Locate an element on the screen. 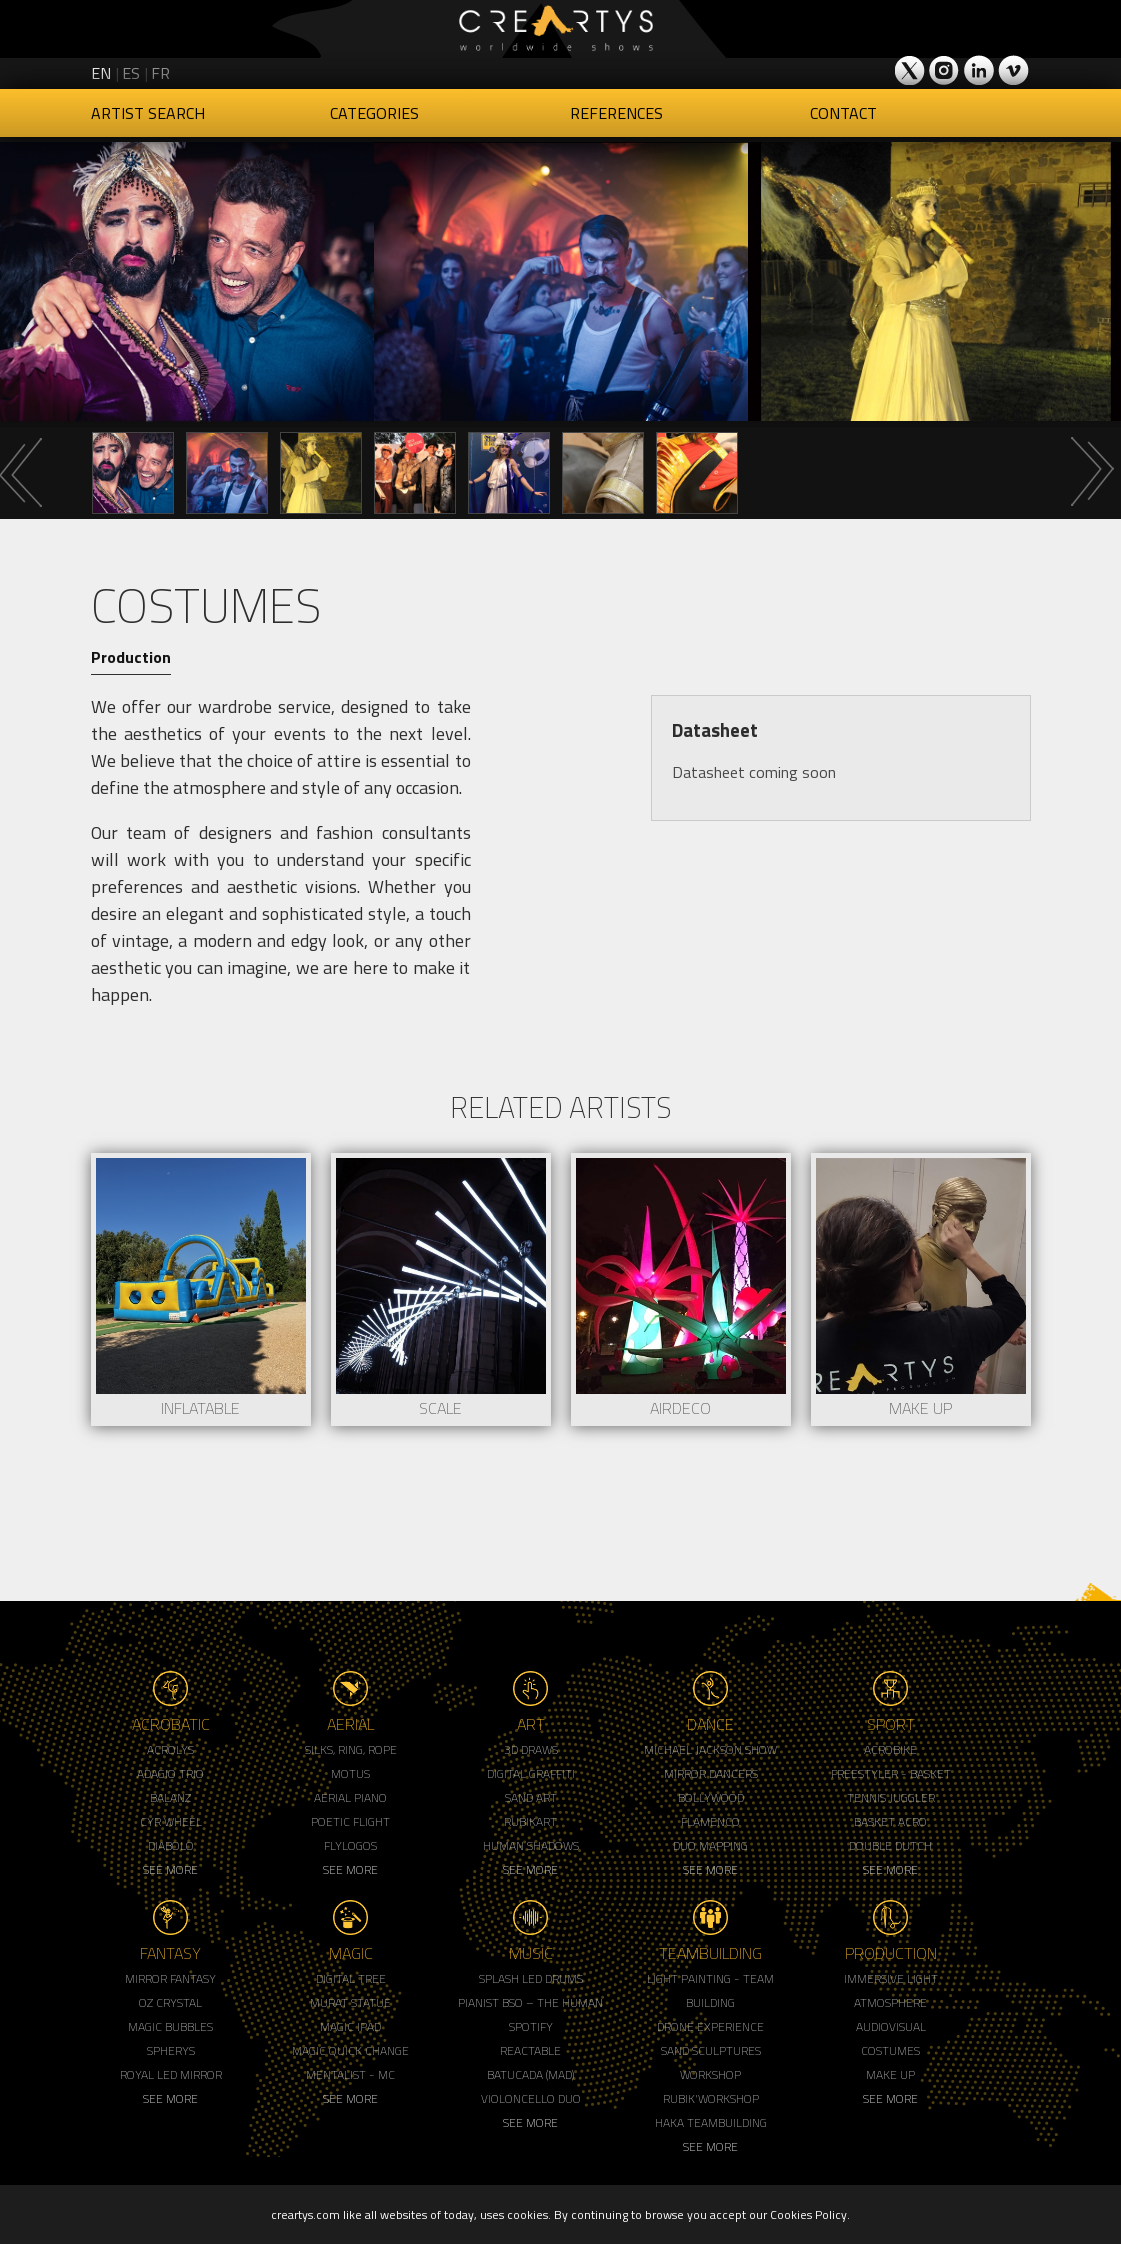 The height and width of the screenshot is (2244, 1121). Acrolys is located at coordinates (170, 1749).